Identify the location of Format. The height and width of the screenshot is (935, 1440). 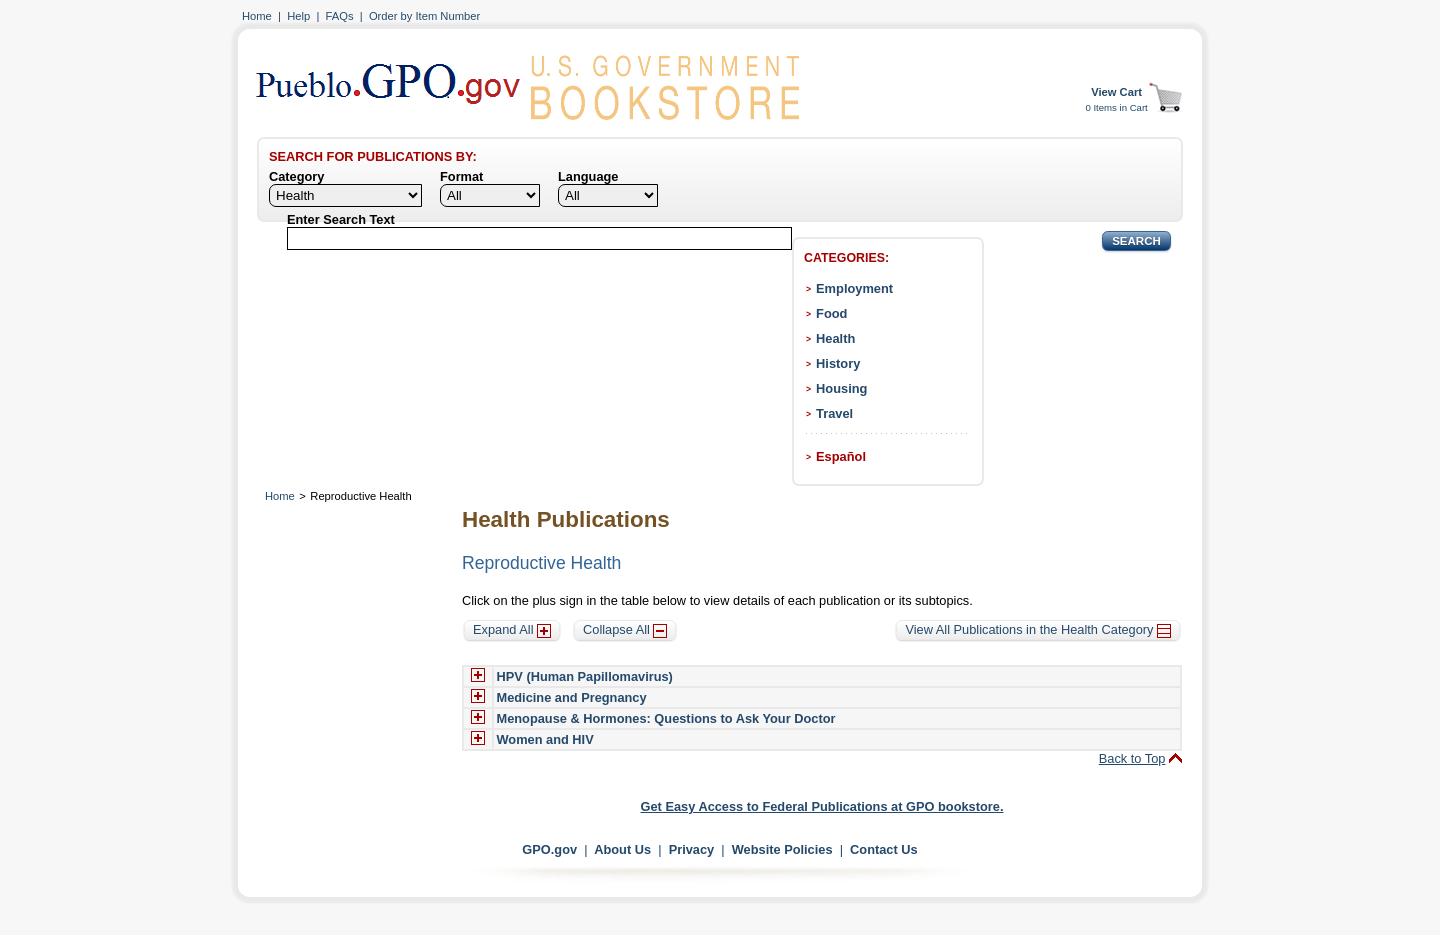
(461, 176).